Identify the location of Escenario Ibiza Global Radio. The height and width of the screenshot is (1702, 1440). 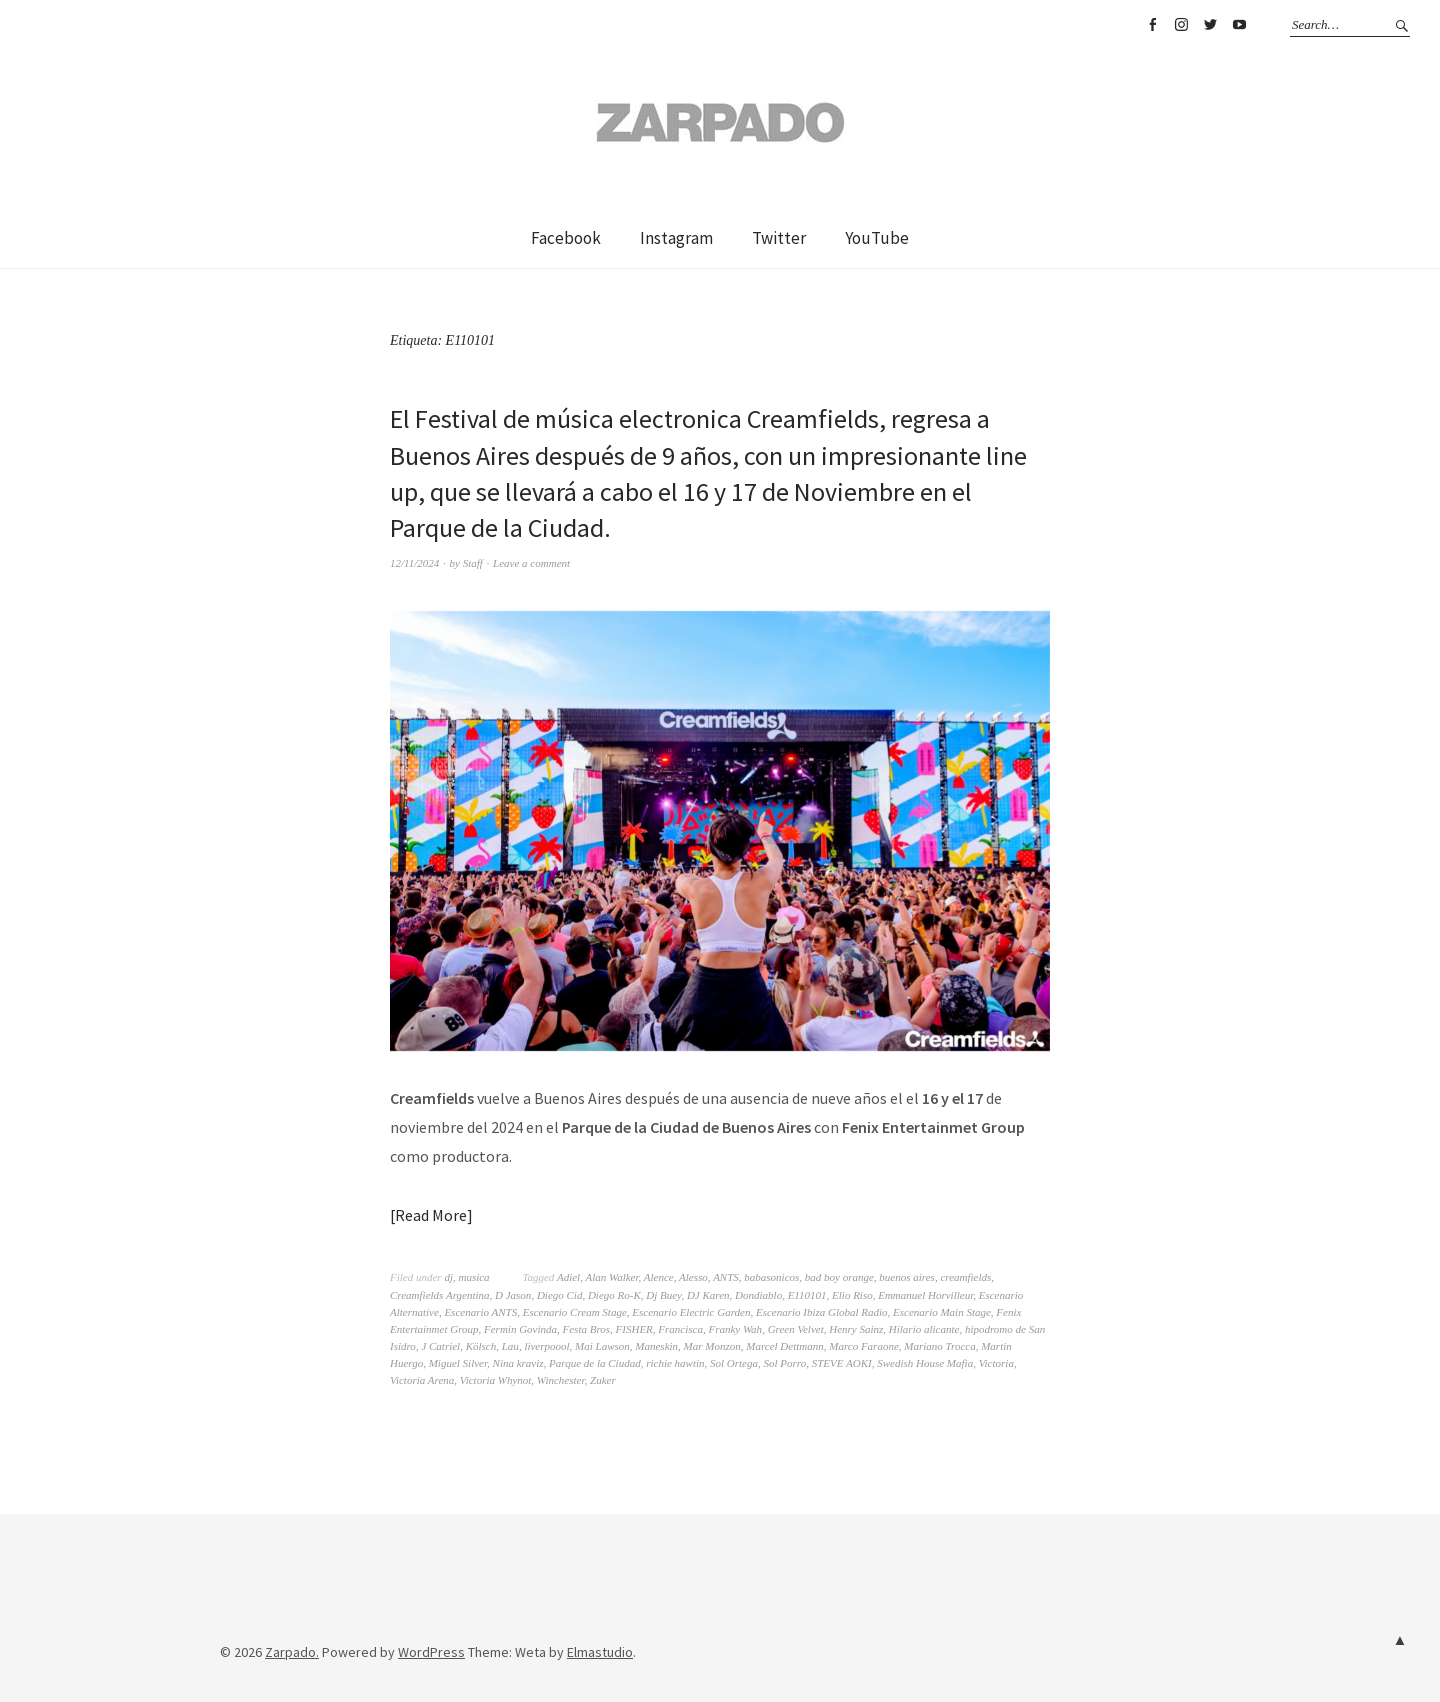
(822, 1312).